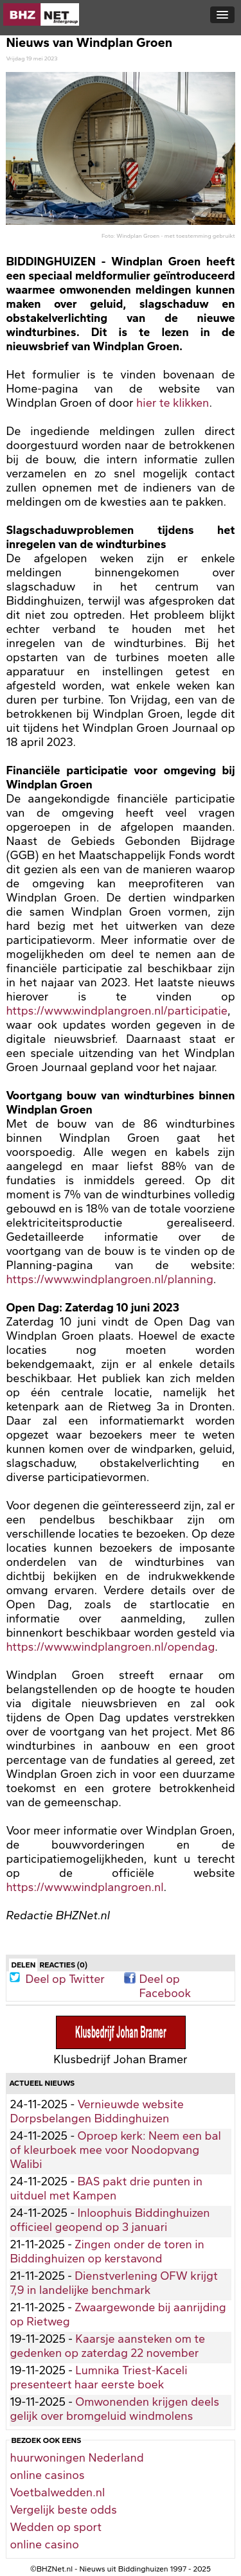 This screenshot has height=2576, width=241. What do you see at coordinates (57, 2492) in the screenshot?
I see `Voetbalwedden.nl` at bounding box center [57, 2492].